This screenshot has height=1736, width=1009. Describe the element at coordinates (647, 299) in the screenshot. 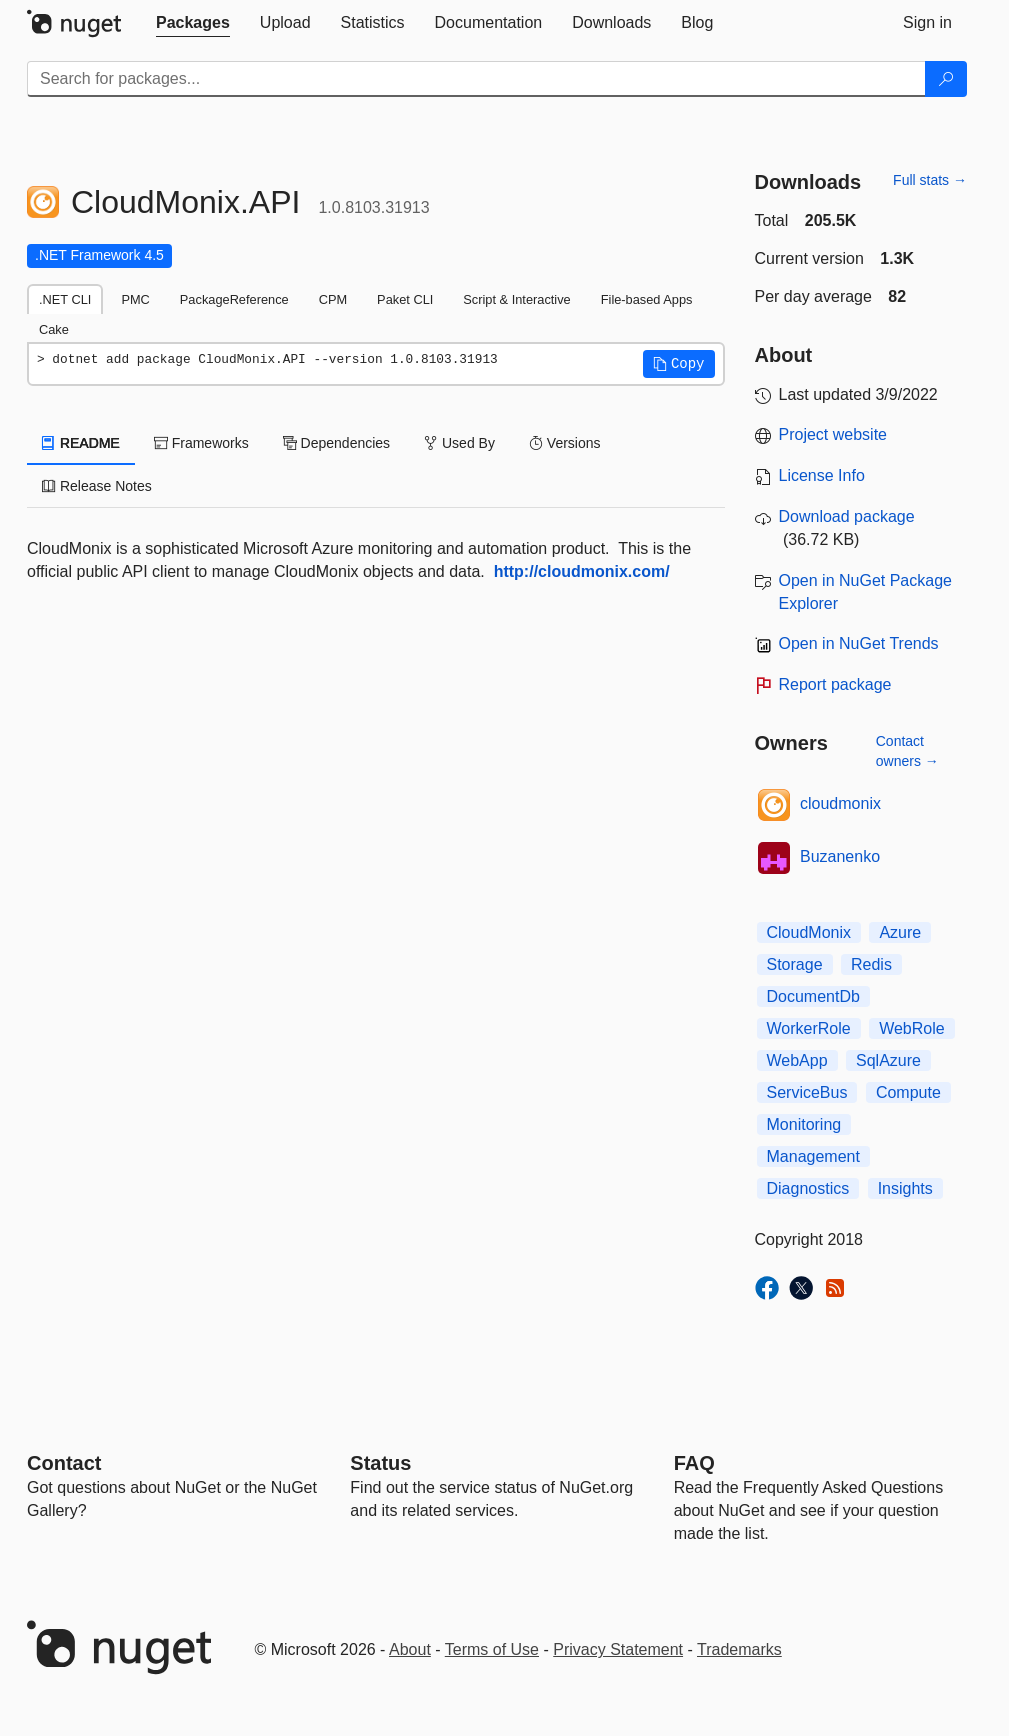

I see `File-based Apps [tab]` at that location.